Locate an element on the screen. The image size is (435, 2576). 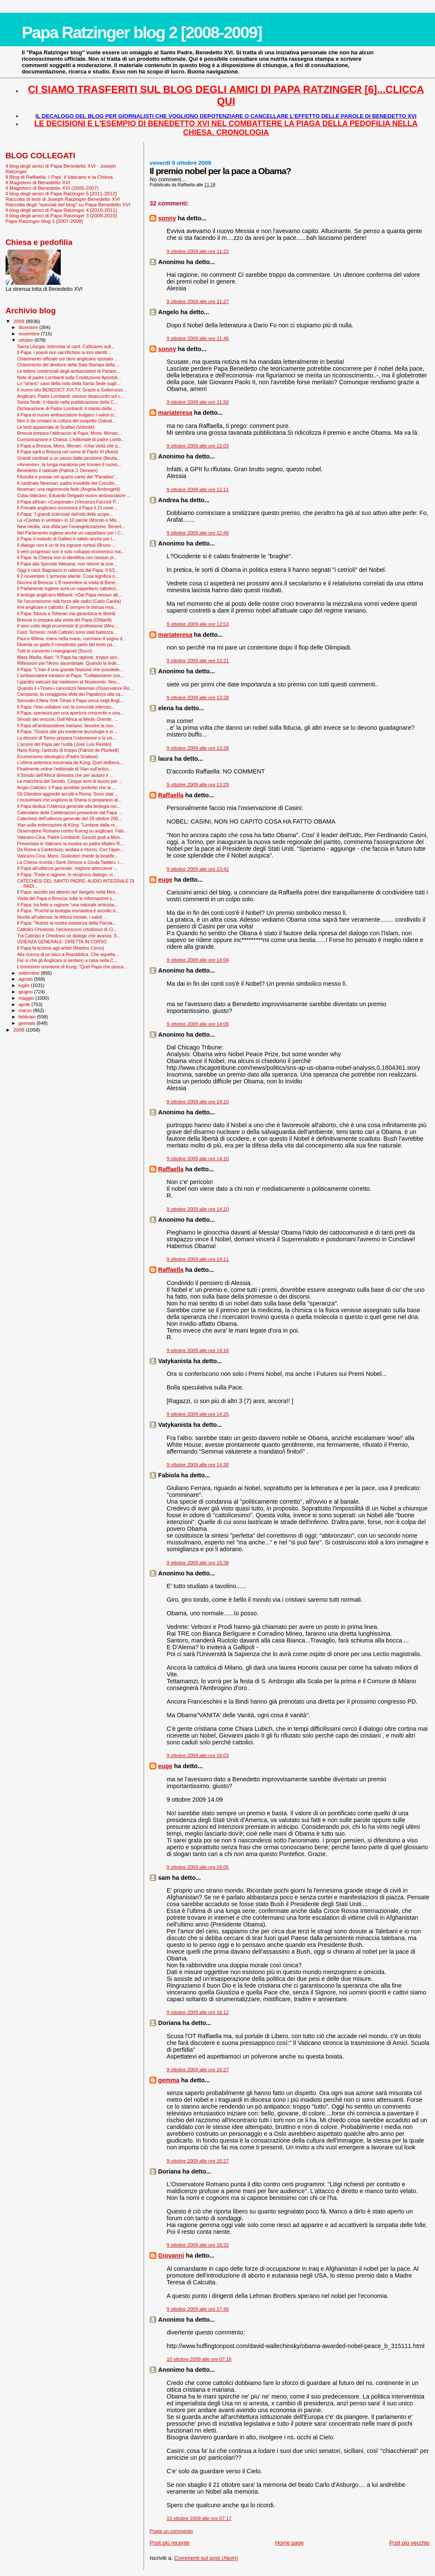
La macchina del Sinodo. Cinque anni di lavoro per ... is located at coordinates (69, 781).